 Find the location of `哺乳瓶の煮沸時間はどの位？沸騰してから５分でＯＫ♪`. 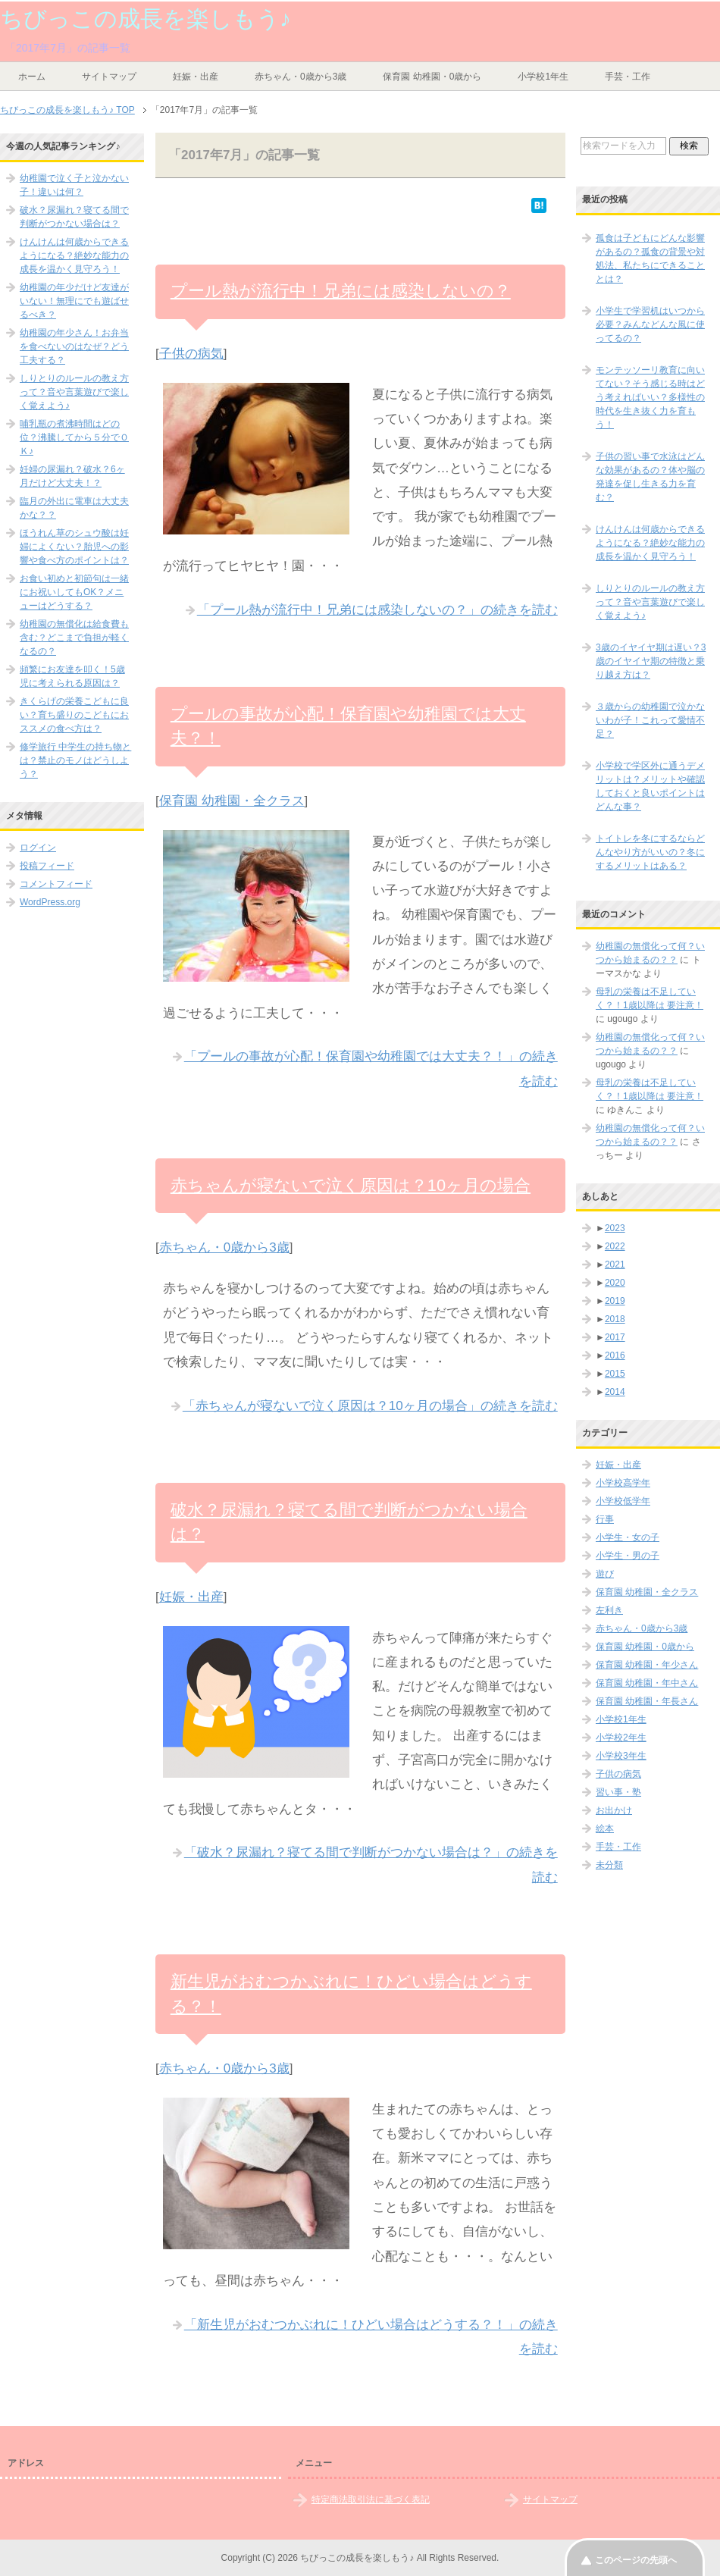

哺乳瓶の煮沸時間はどの位？沸騰してから５分でＯＫ♪ is located at coordinates (74, 437).